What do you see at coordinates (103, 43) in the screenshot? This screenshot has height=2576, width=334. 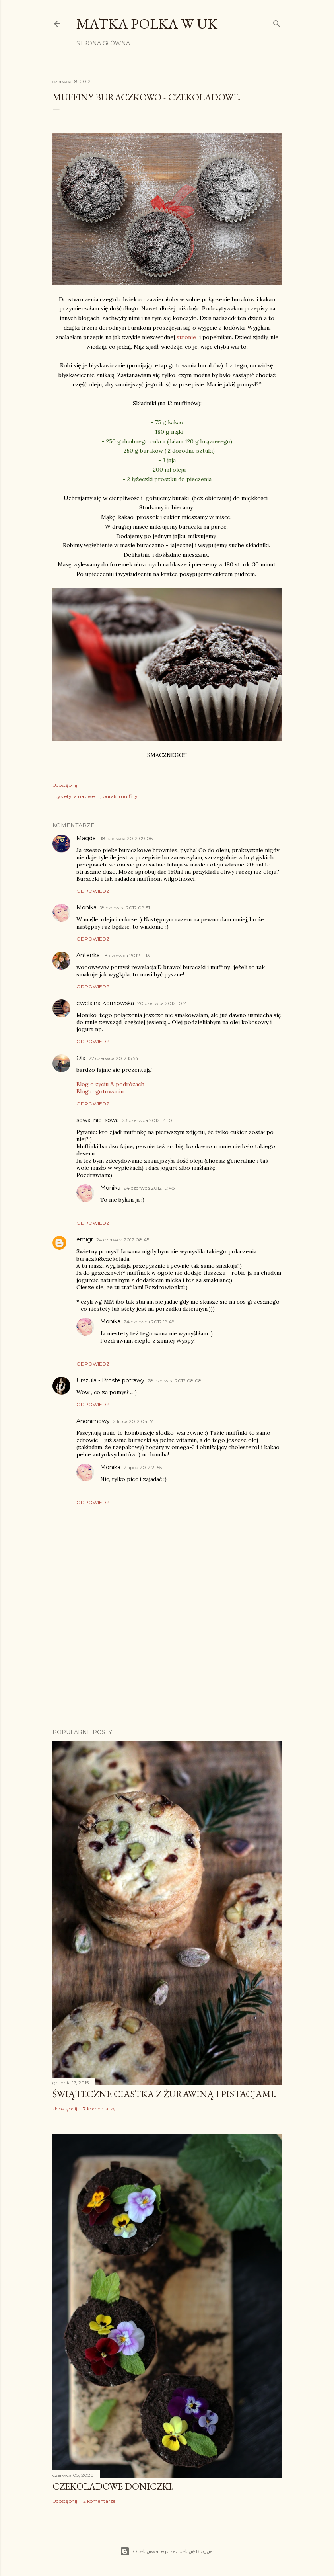 I see `Strona główna` at bounding box center [103, 43].